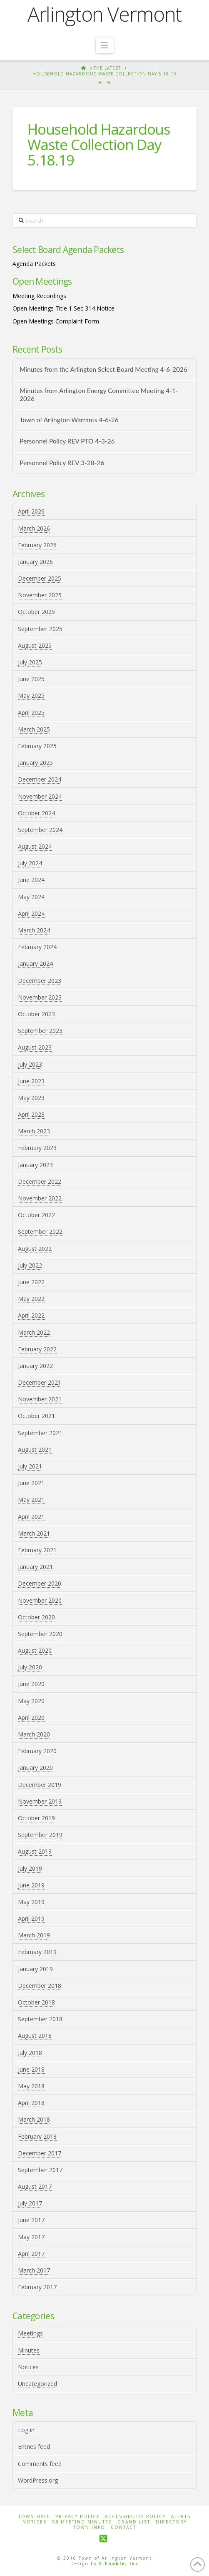 The width and height of the screenshot is (209, 2576). What do you see at coordinates (89, 2527) in the screenshot?
I see `Town Info` at bounding box center [89, 2527].